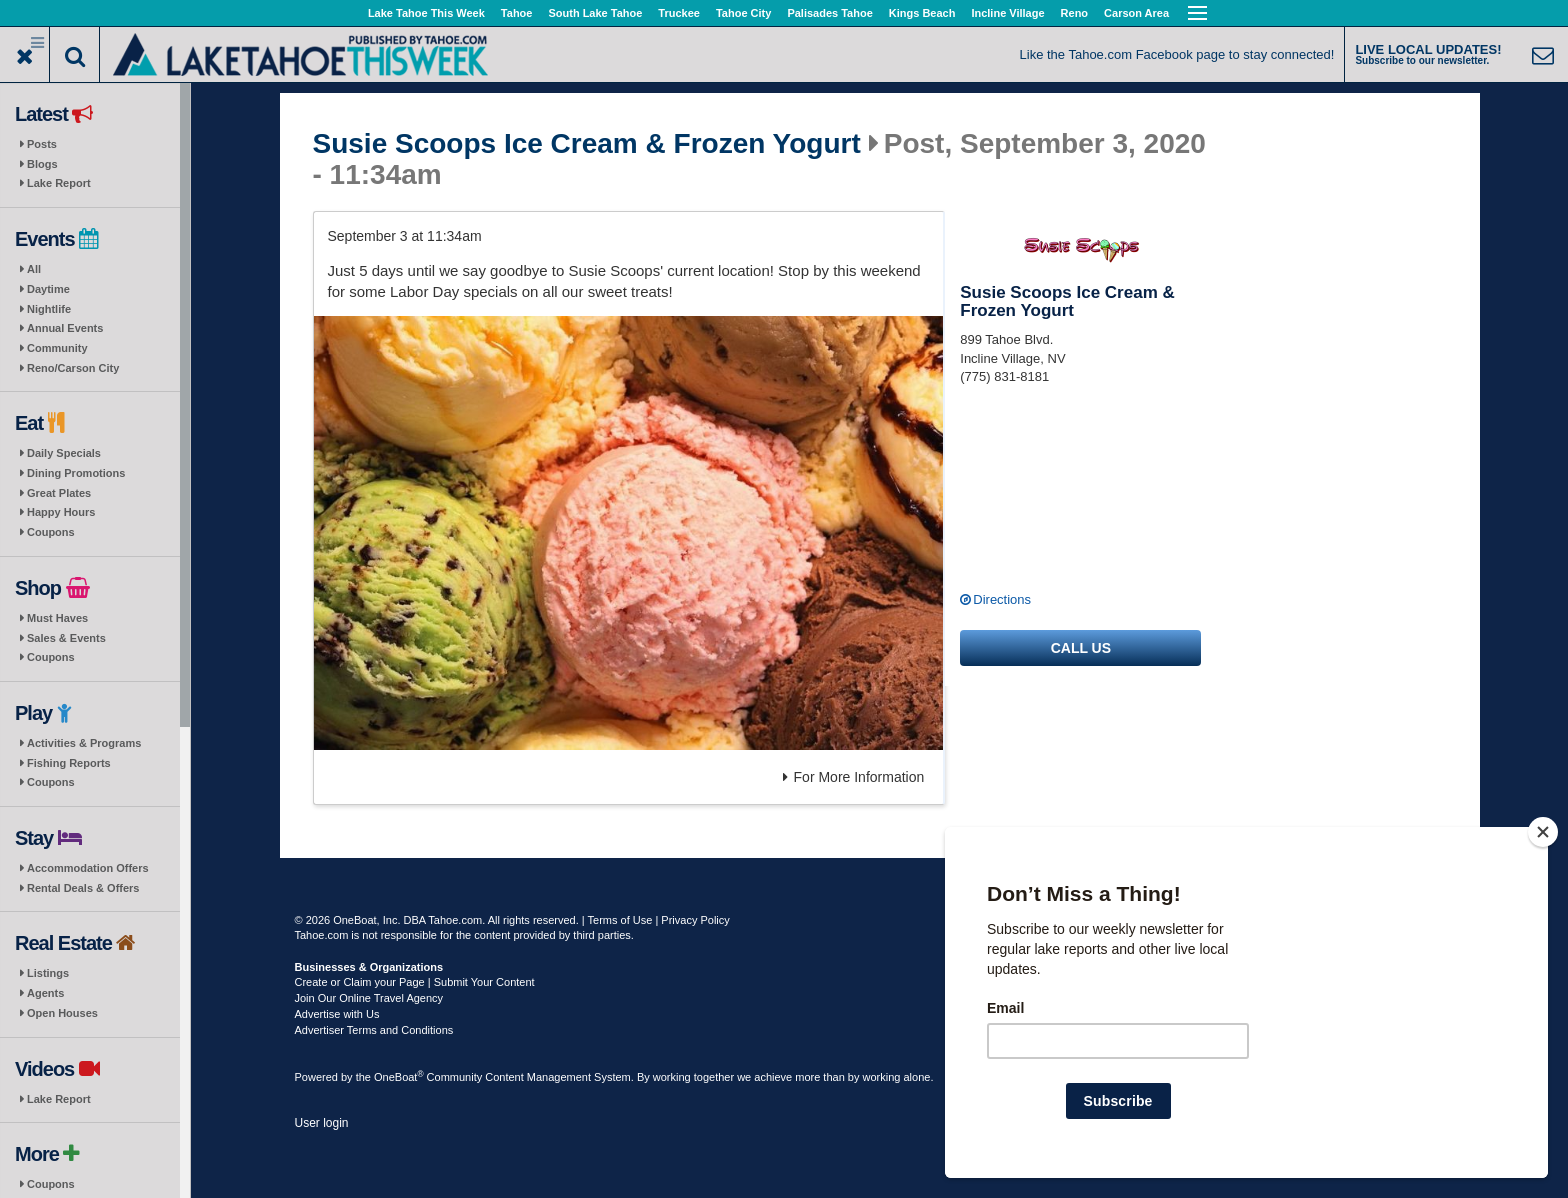  Describe the element at coordinates (48, 289) in the screenshot. I see `Daytime` at that location.